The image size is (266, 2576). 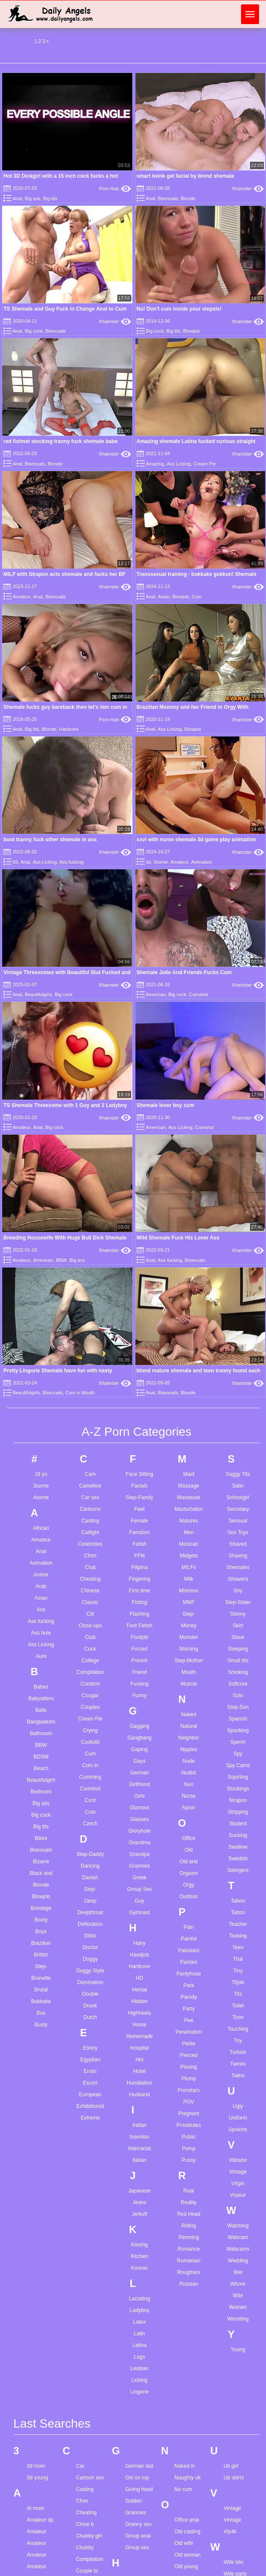 What do you see at coordinates (189, 1684) in the screenshot?
I see `Muscle` at bounding box center [189, 1684].